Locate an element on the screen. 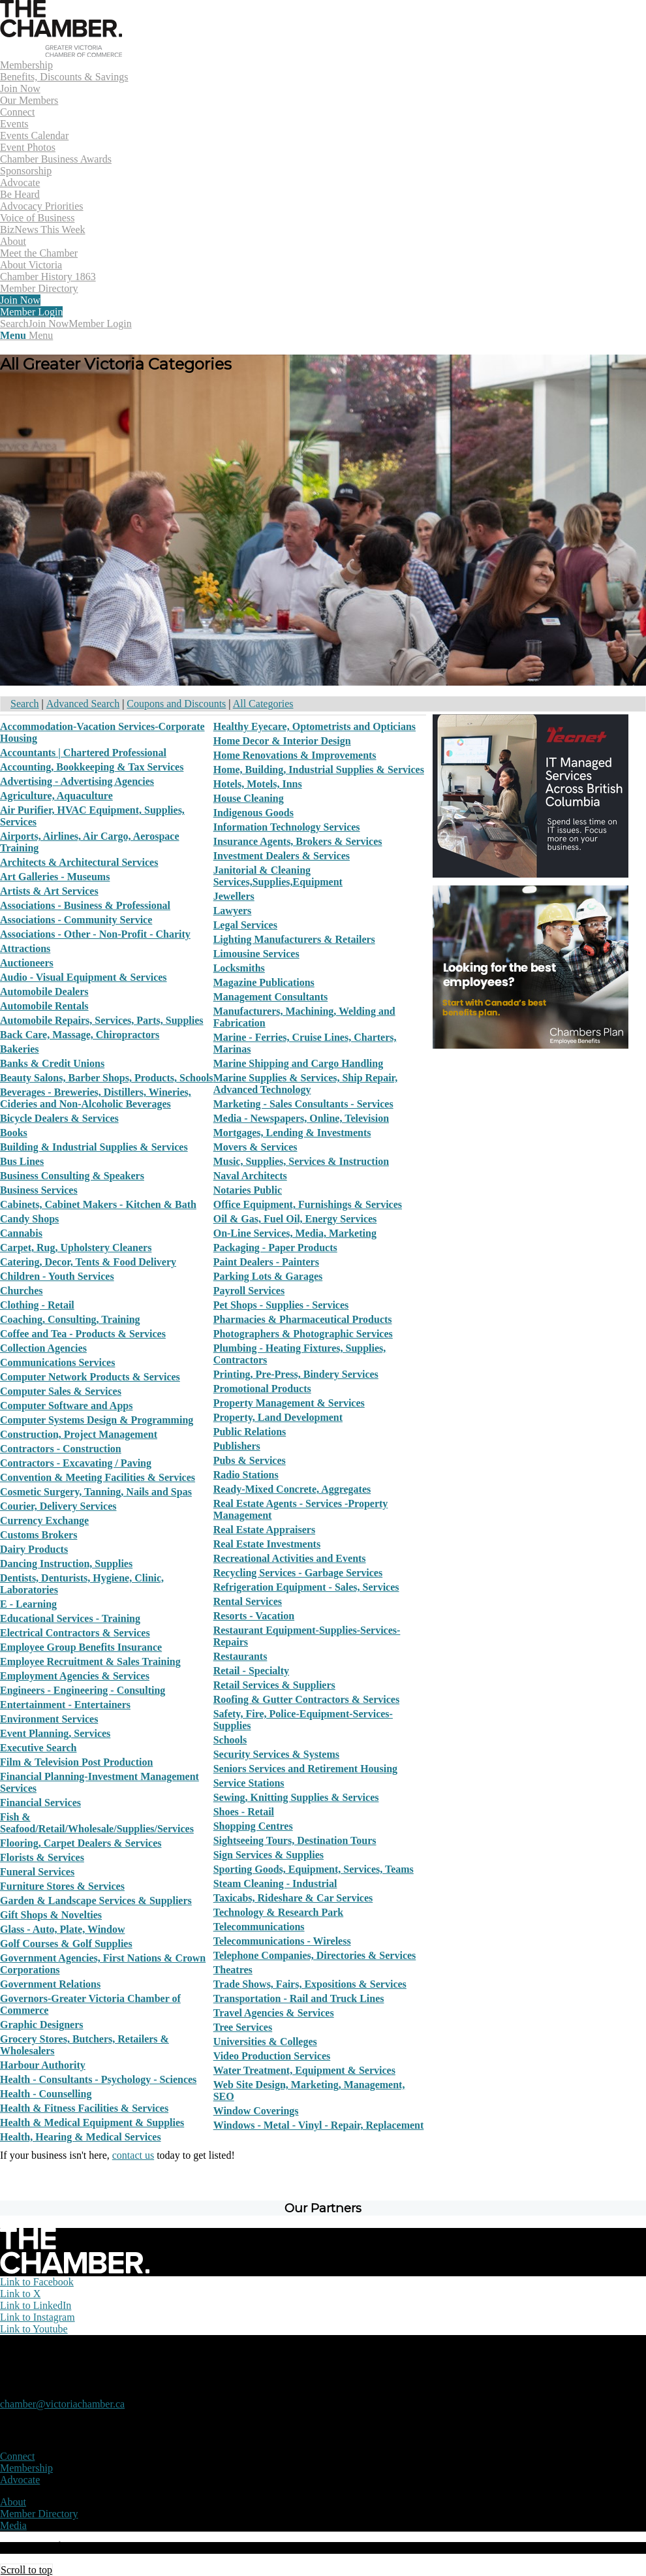 This screenshot has height=2576, width=646. Mortgages, Lending & Investments is located at coordinates (292, 1132).